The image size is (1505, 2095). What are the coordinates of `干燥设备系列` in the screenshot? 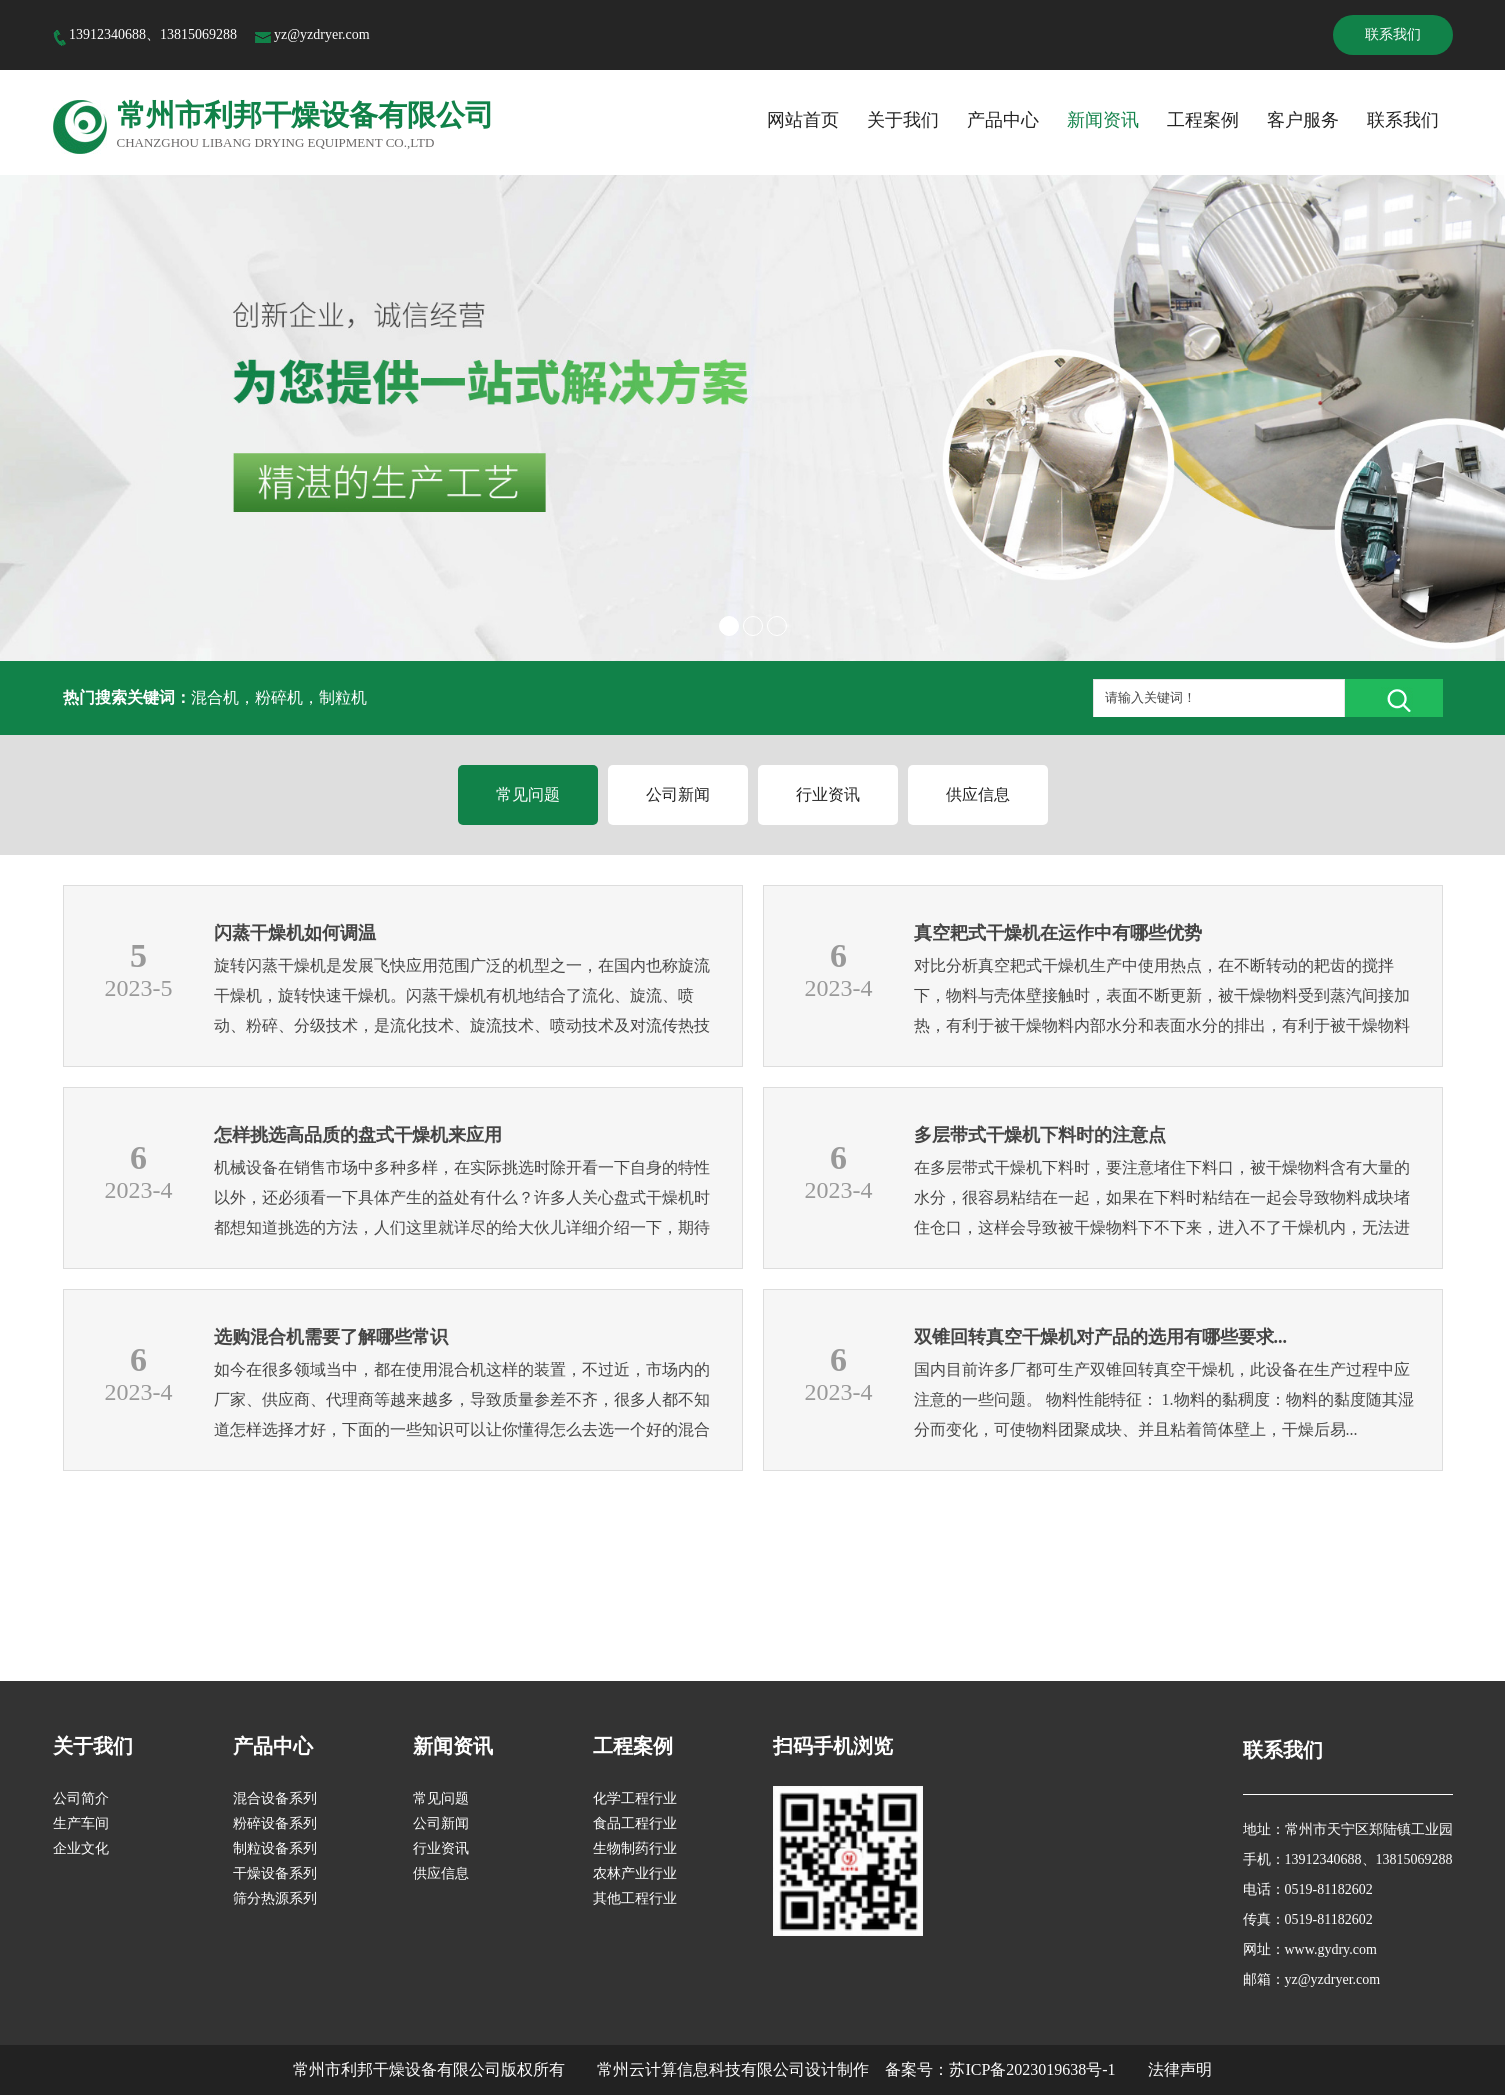 It's located at (275, 1873).